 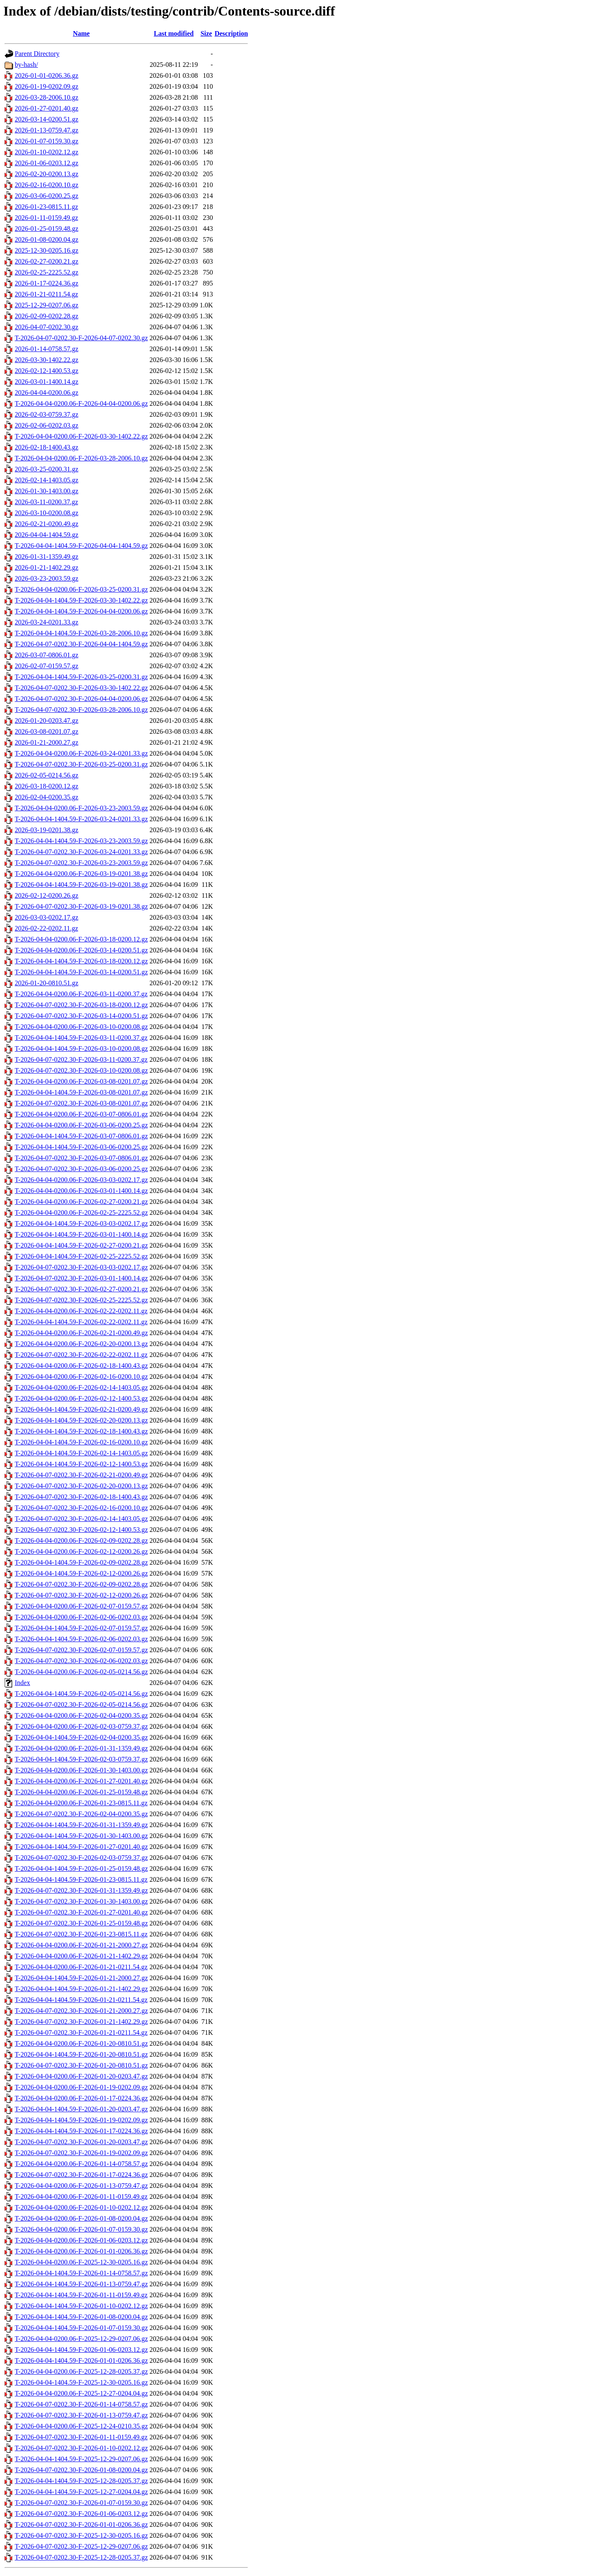 I want to click on T-2026-04-04-1404.59-F-2026-03-24-0201.33.gz, so click(x=81, y=819).